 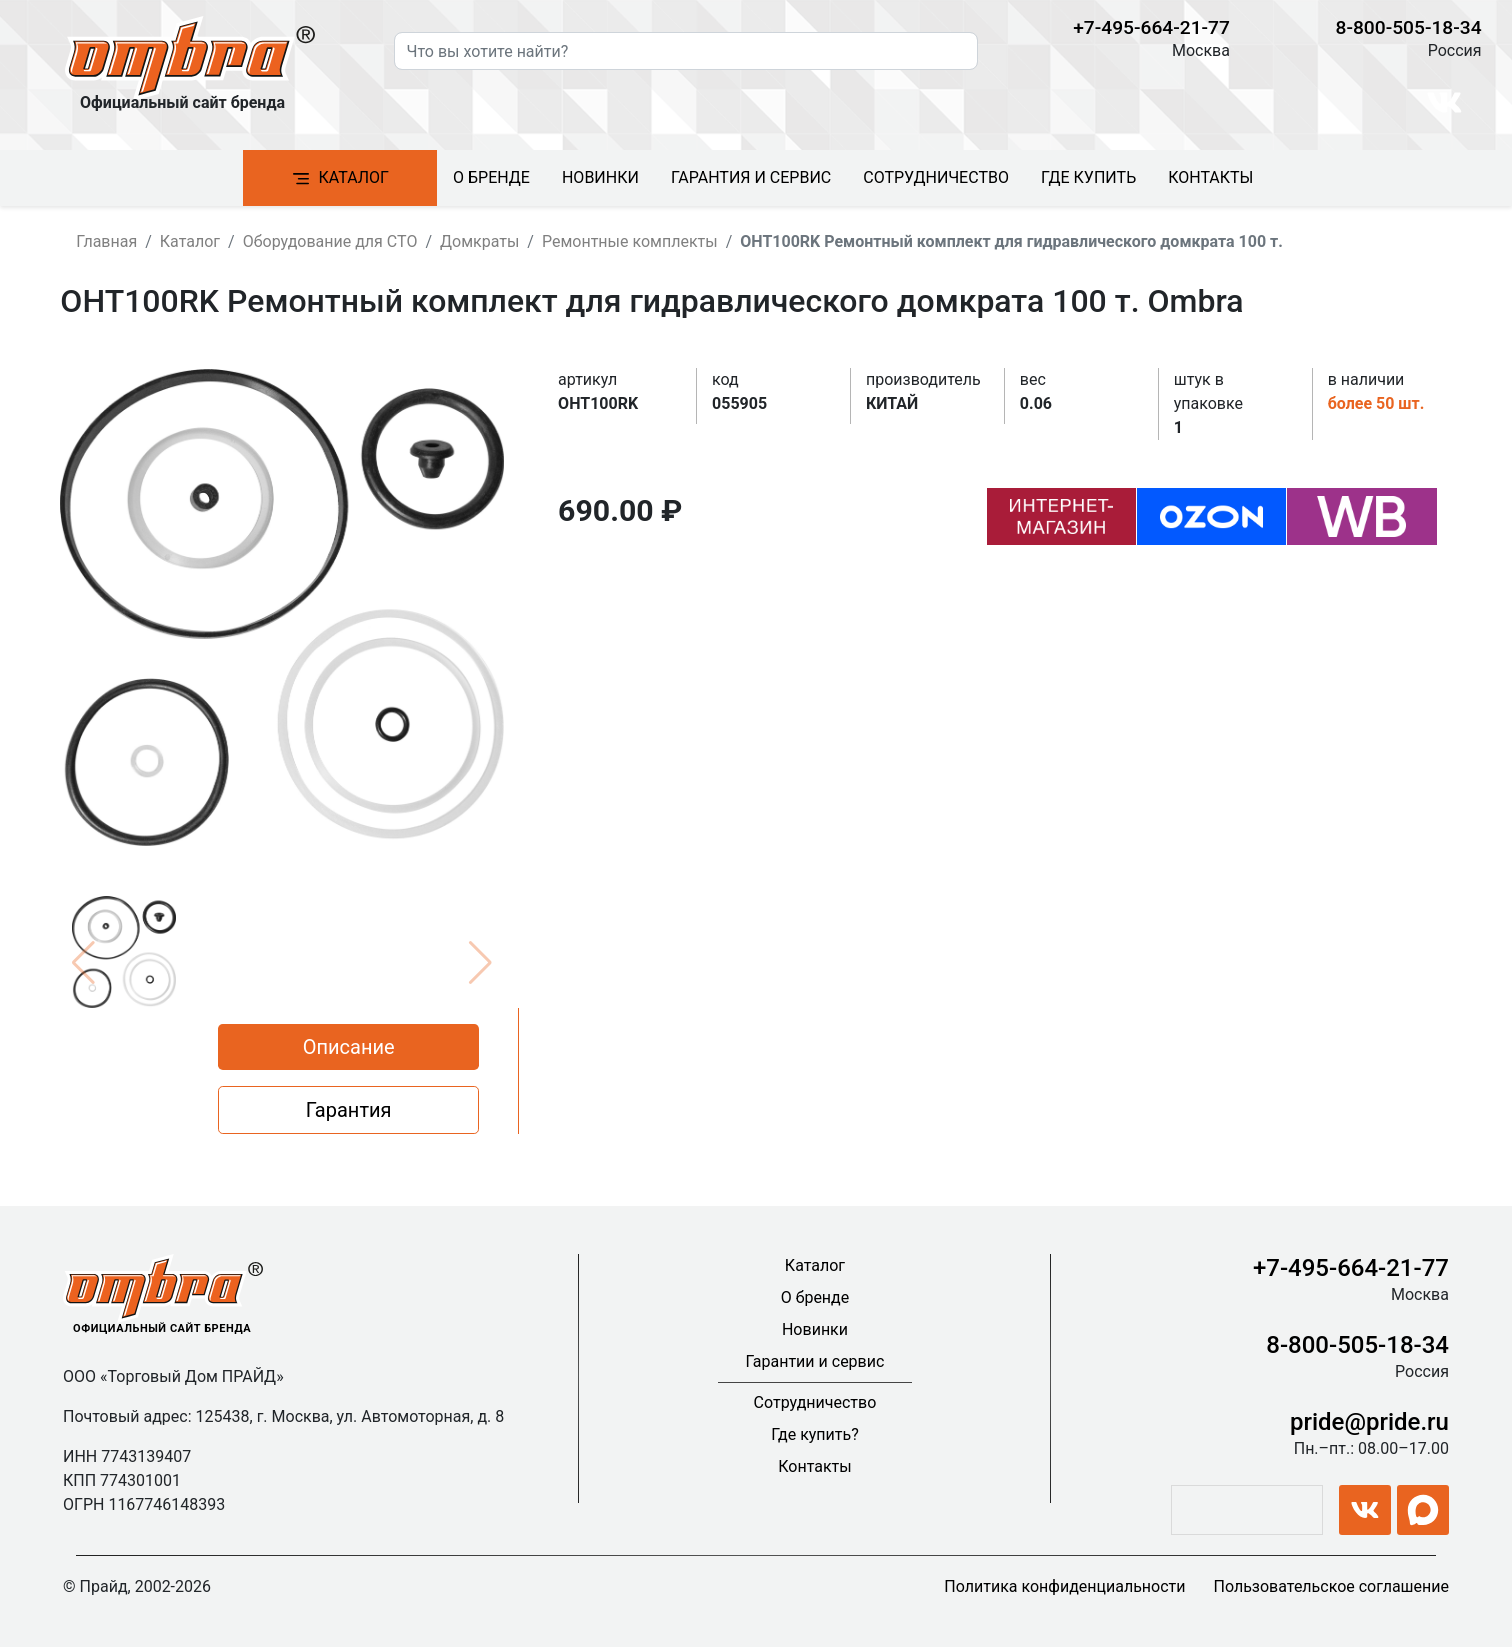 What do you see at coordinates (1409, 27) in the screenshot?
I see `8-800-505-18-34` at bounding box center [1409, 27].